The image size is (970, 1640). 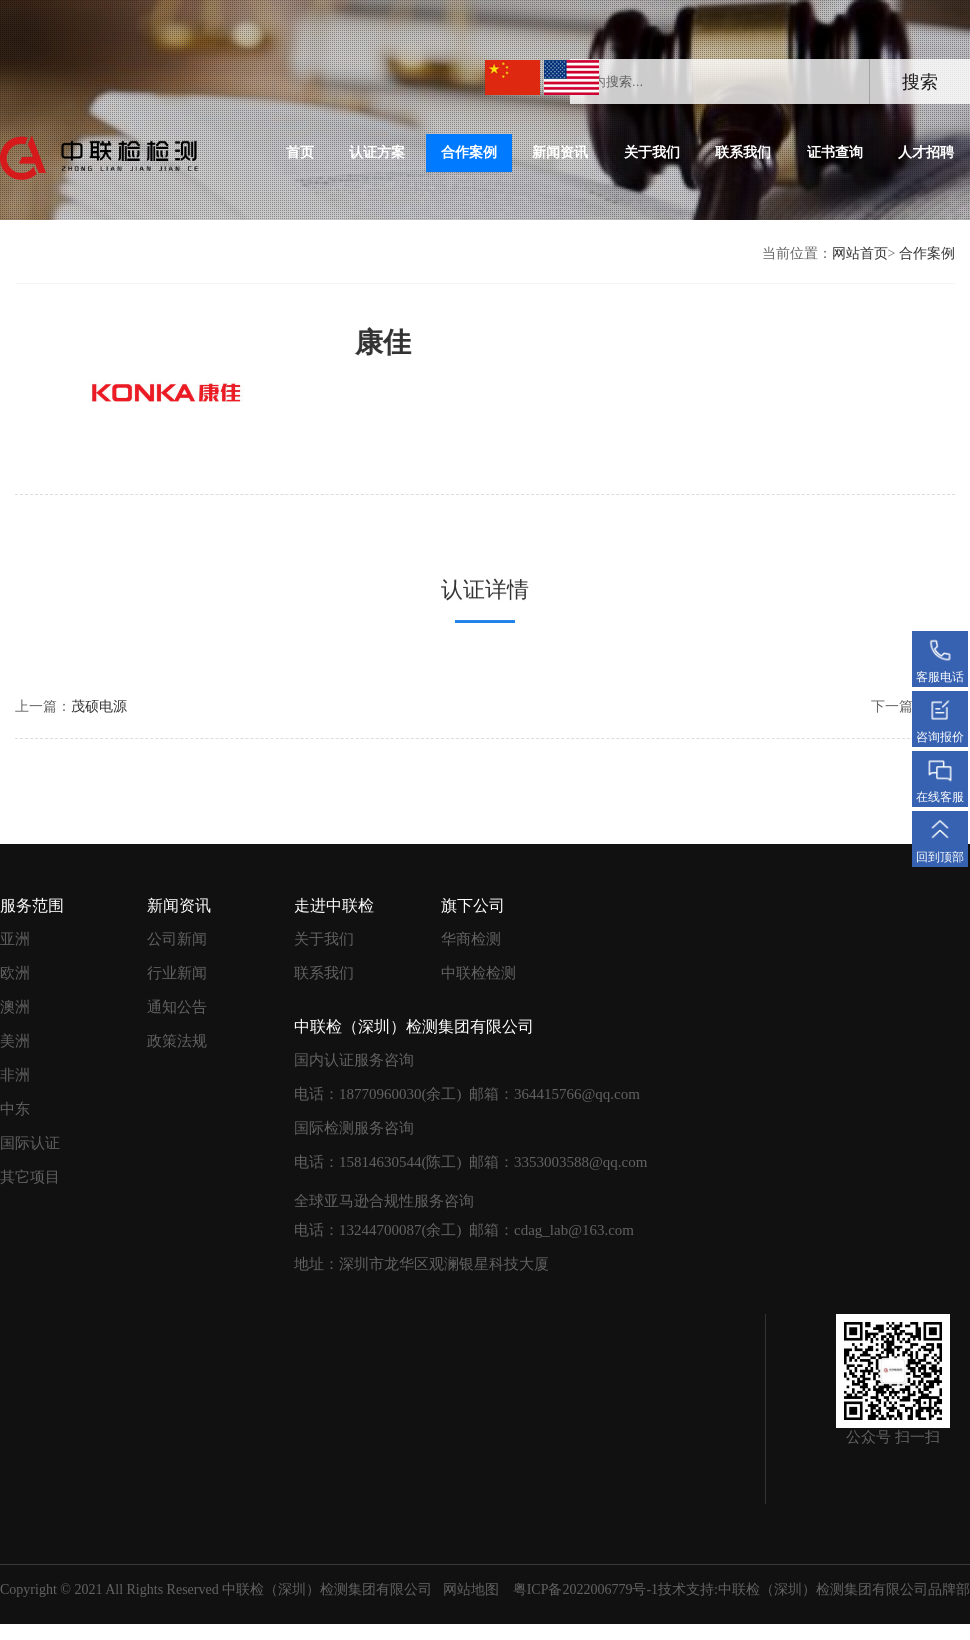 What do you see at coordinates (471, 939) in the screenshot?
I see `华商检测` at bounding box center [471, 939].